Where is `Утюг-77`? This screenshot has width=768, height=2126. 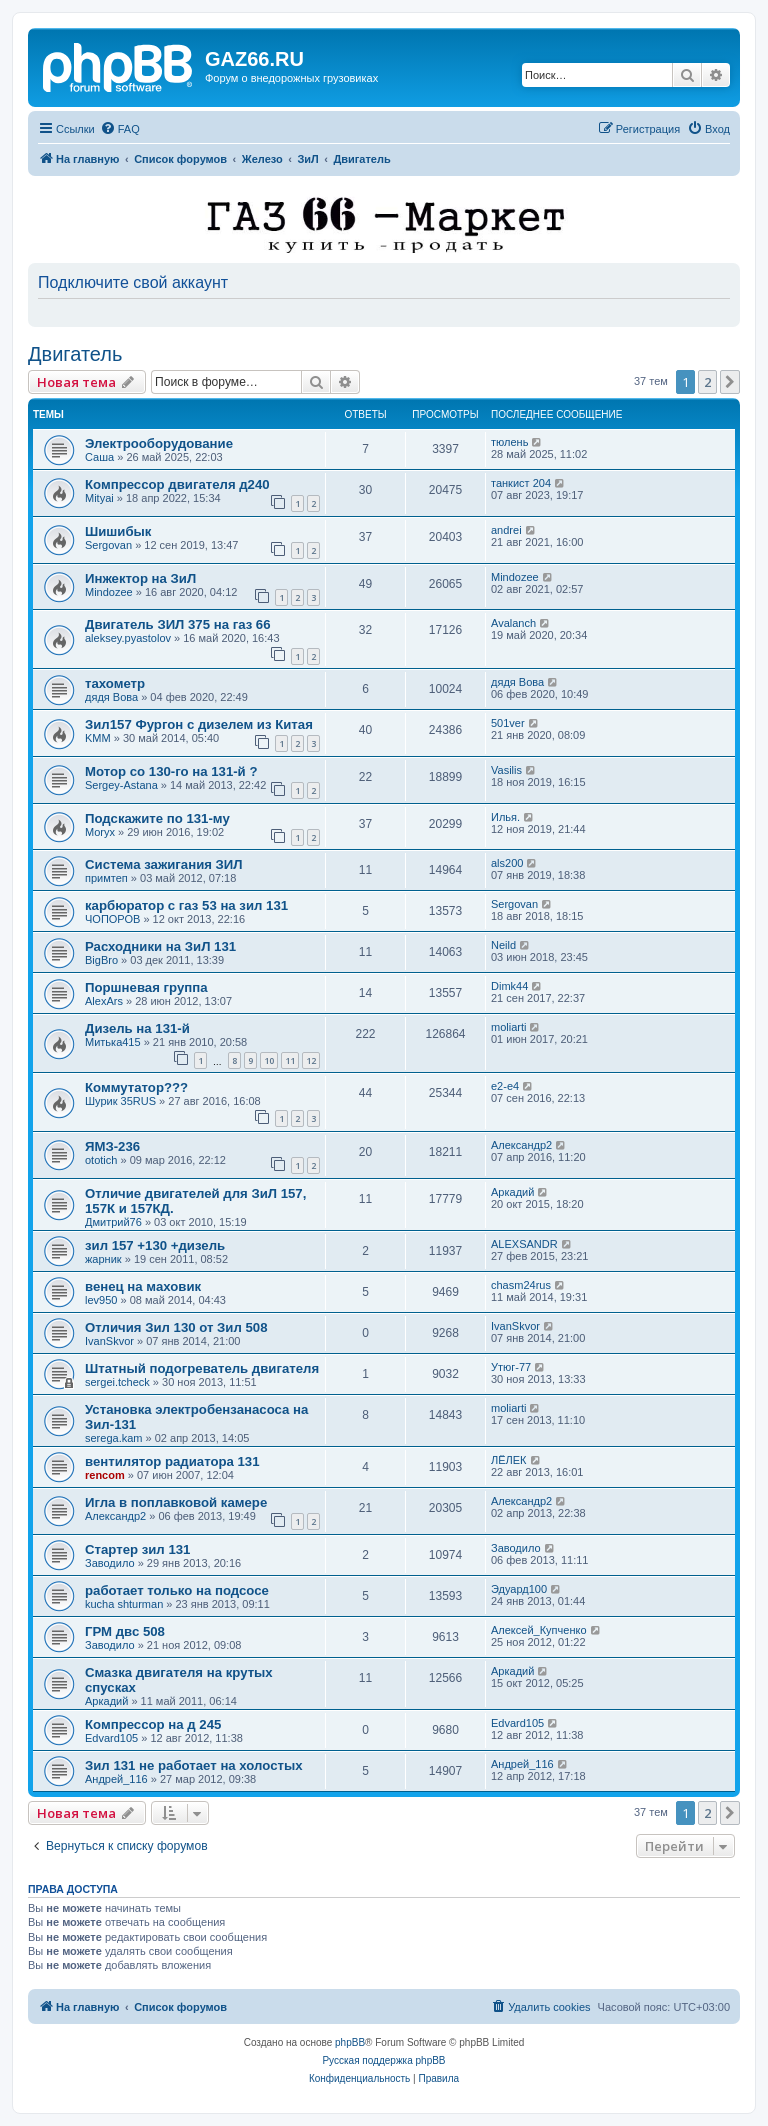 Утюг-77 is located at coordinates (511, 1367).